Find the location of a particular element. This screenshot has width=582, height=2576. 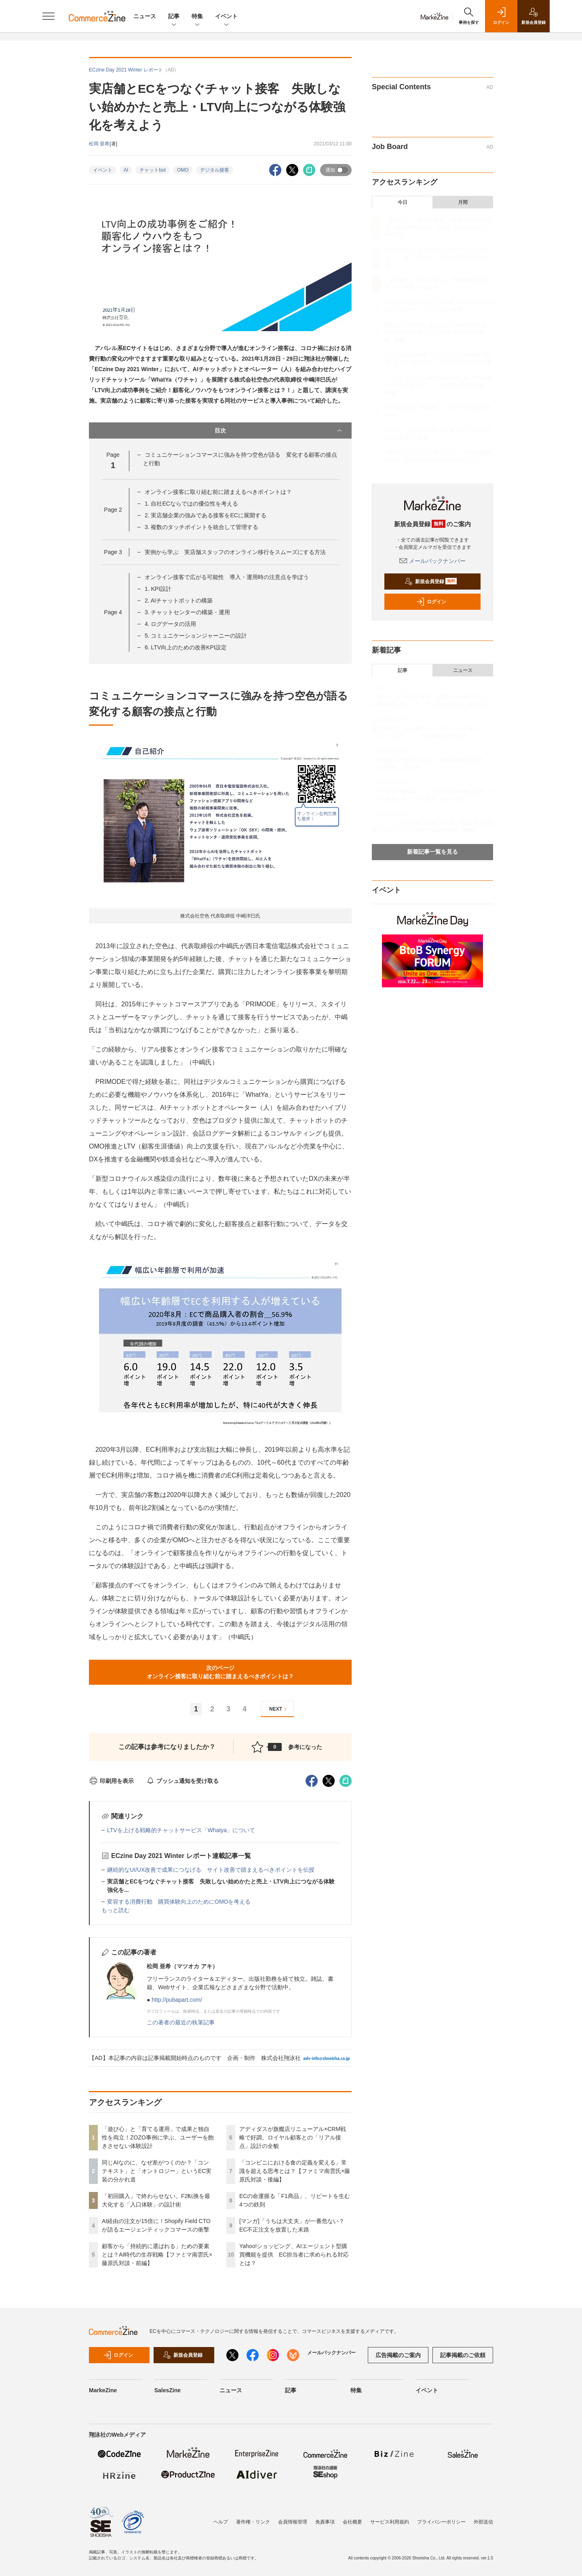

顧客から「持続的に選ばれる」ための要素とは？AI時代の生存戦略【ファミマ南雲氏×藤原氏対談・前編】 is located at coordinates (157, 2254).